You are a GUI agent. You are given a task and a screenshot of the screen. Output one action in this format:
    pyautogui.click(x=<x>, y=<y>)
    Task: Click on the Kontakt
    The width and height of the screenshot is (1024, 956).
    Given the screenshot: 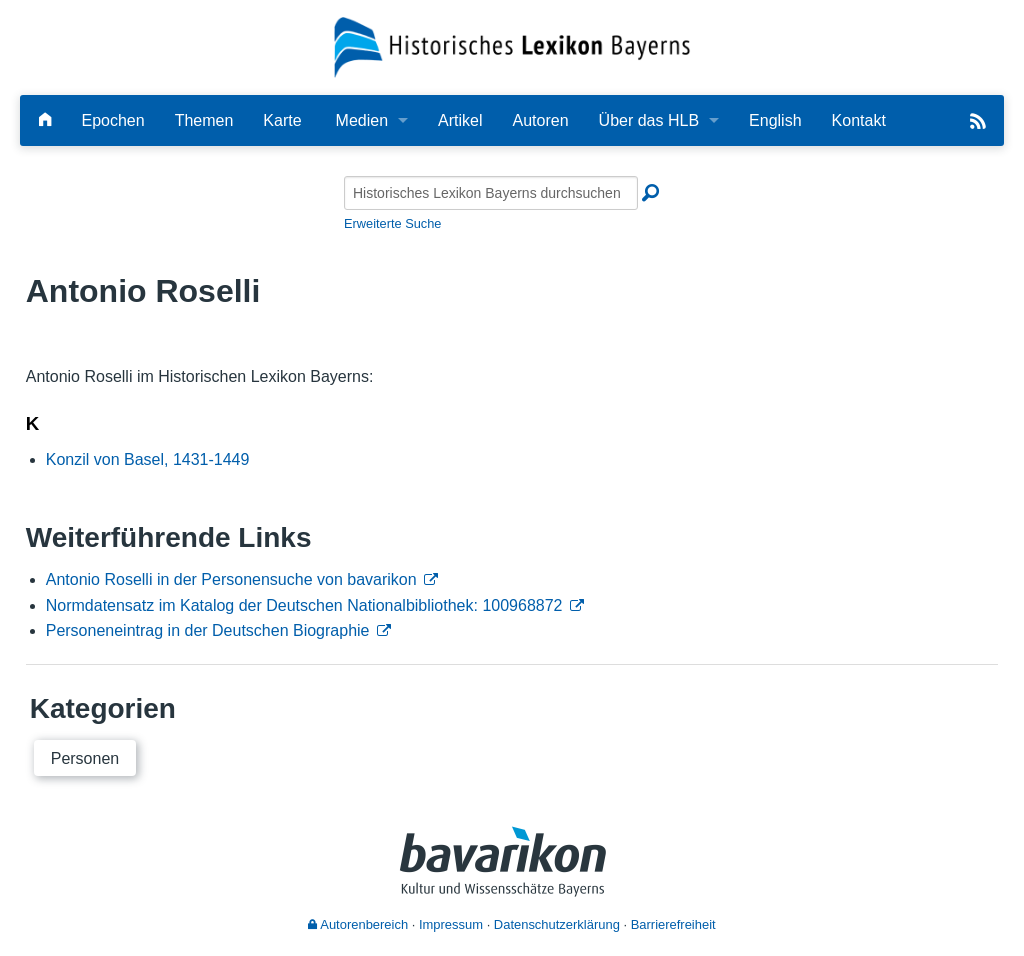 What is the action you would take?
    pyautogui.click(x=859, y=120)
    